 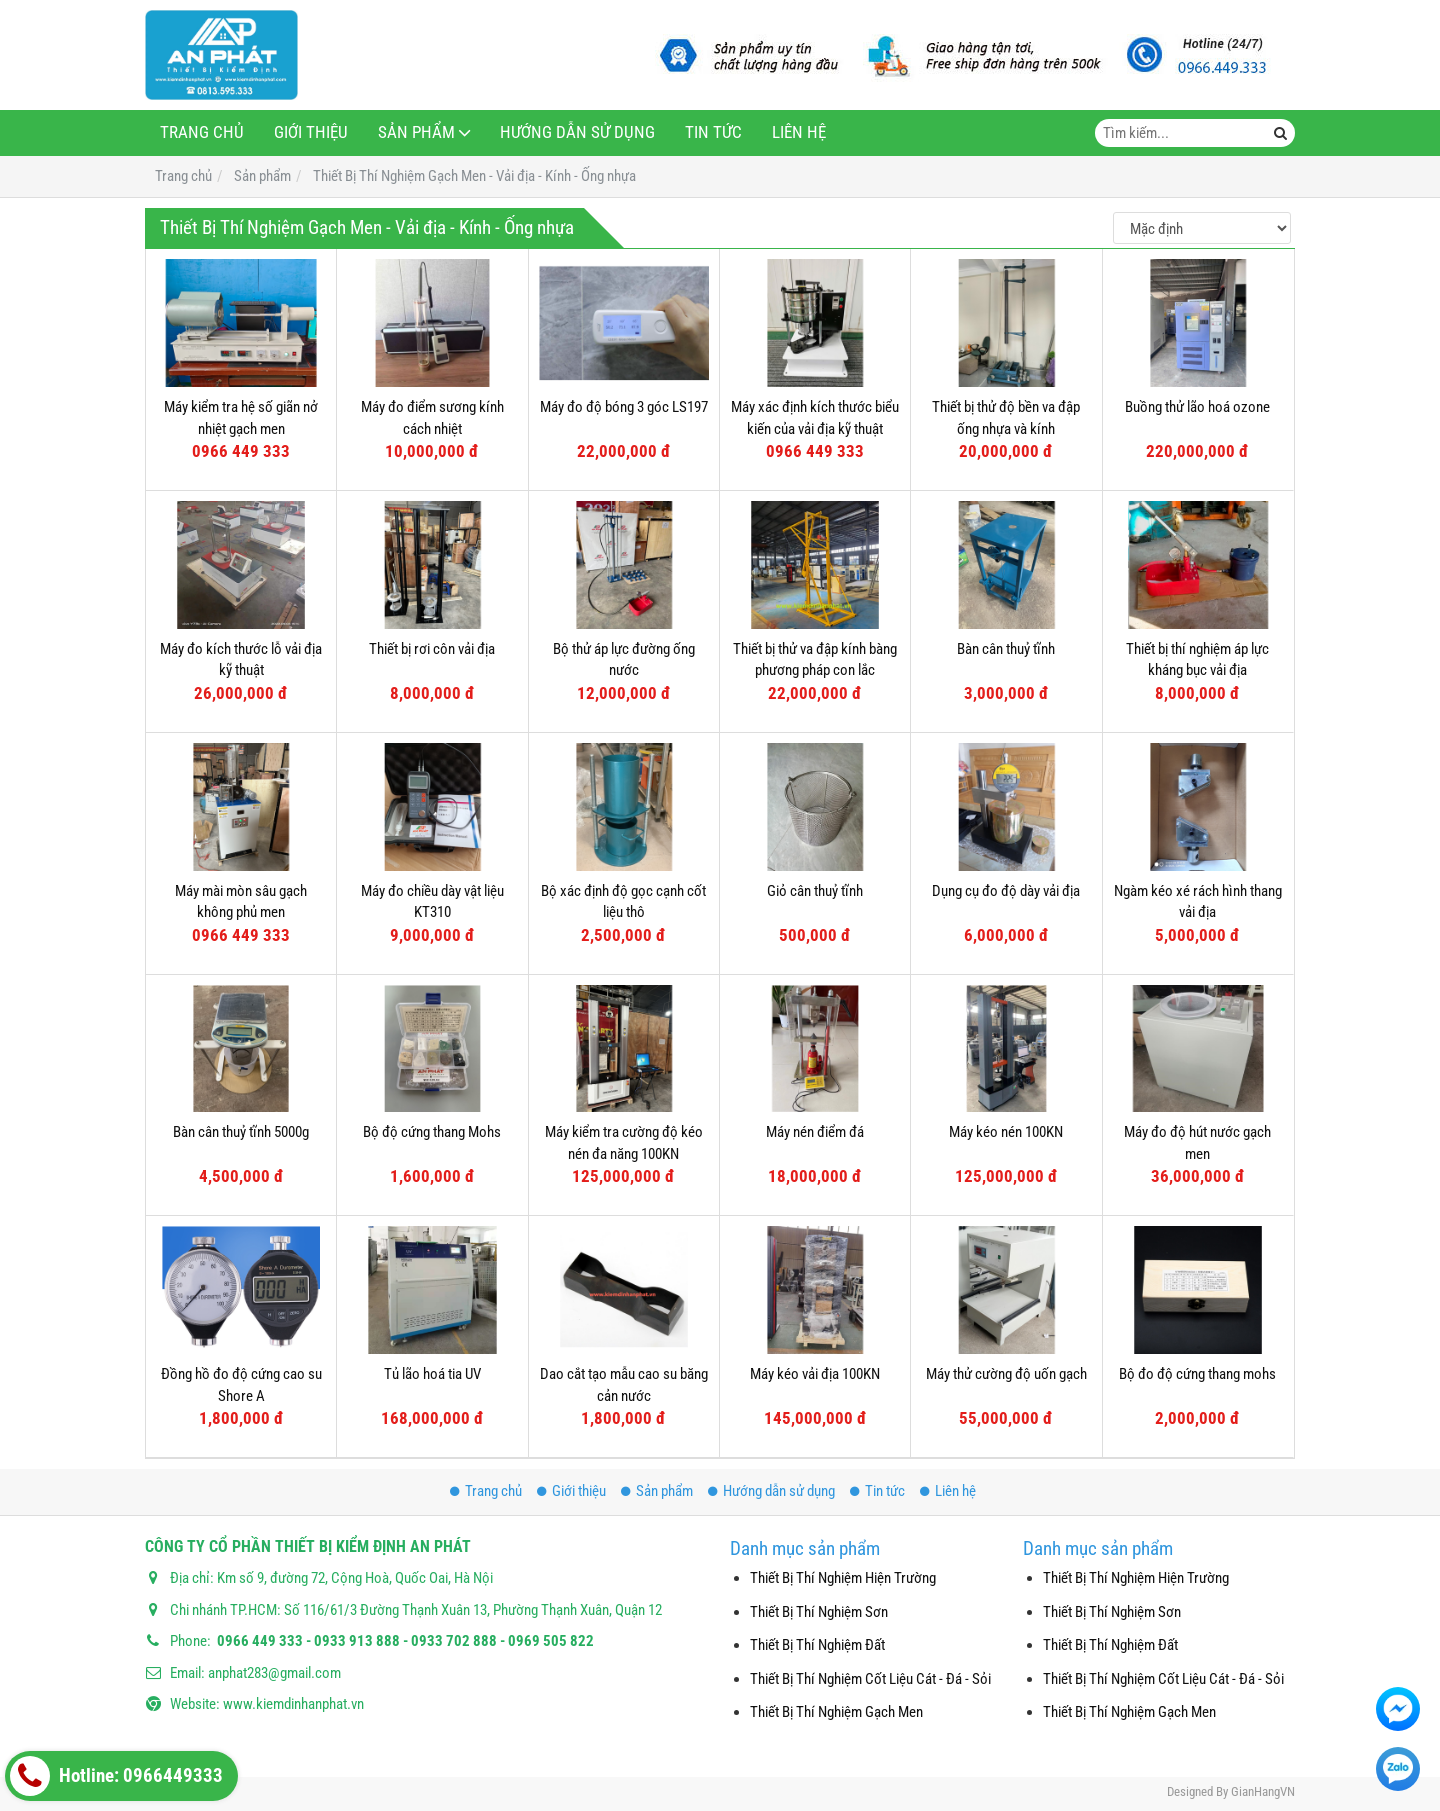 What do you see at coordinates (799, 132) in the screenshot?
I see `Liên hệ` at bounding box center [799, 132].